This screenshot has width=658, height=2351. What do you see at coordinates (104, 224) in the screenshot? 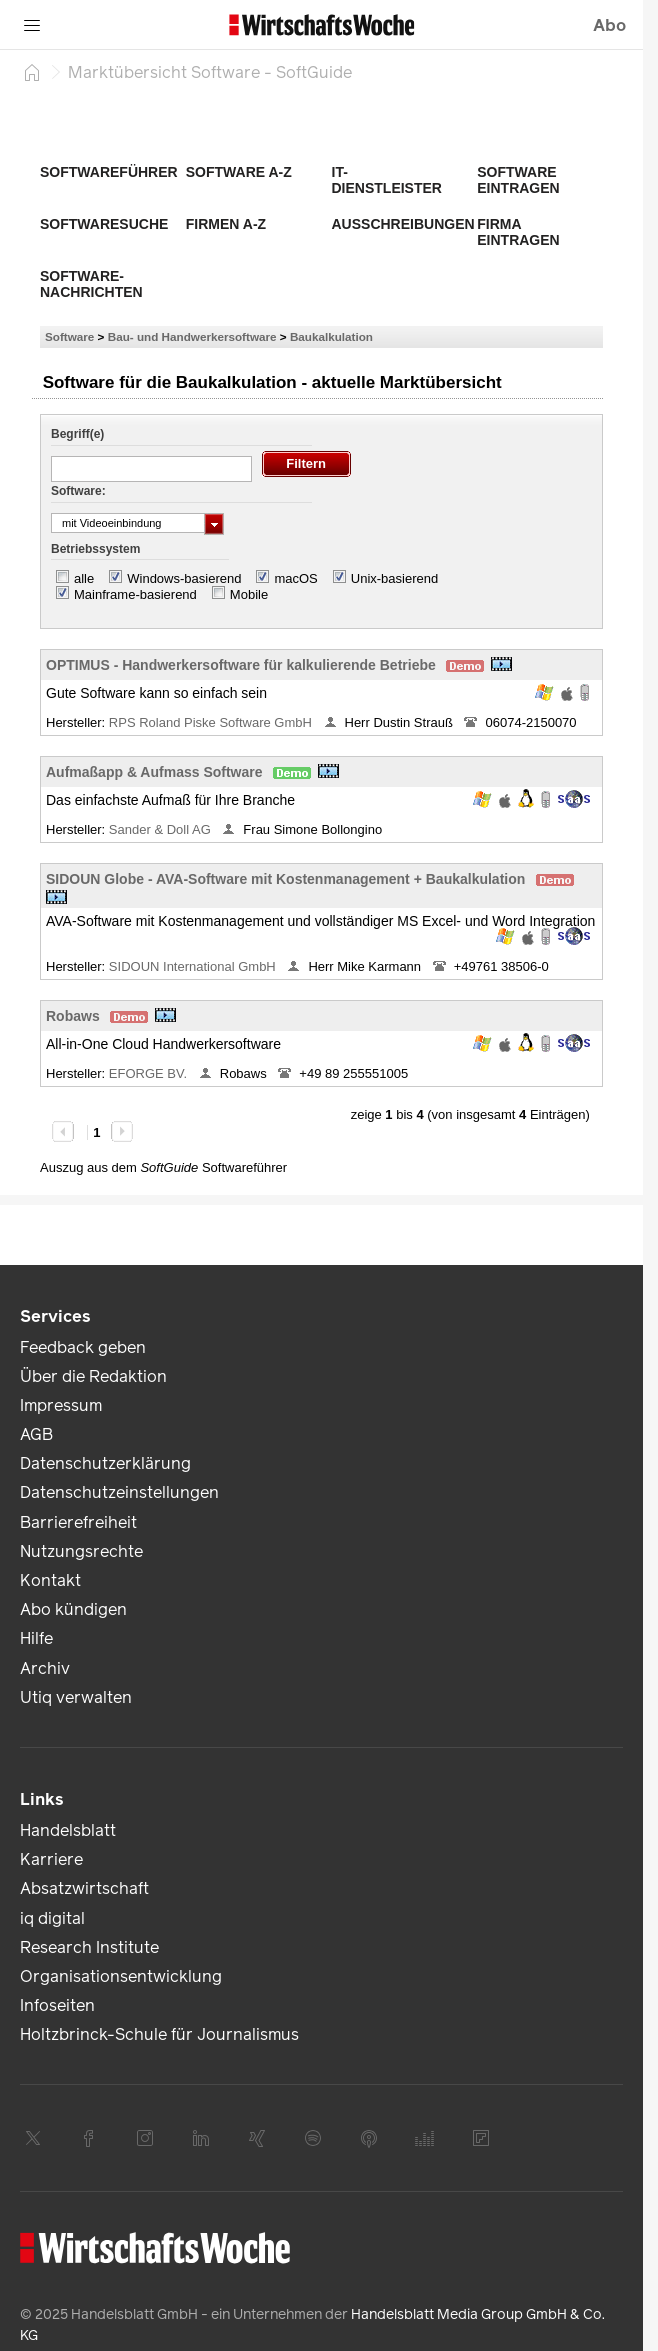
I see `Softwaresuche` at bounding box center [104, 224].